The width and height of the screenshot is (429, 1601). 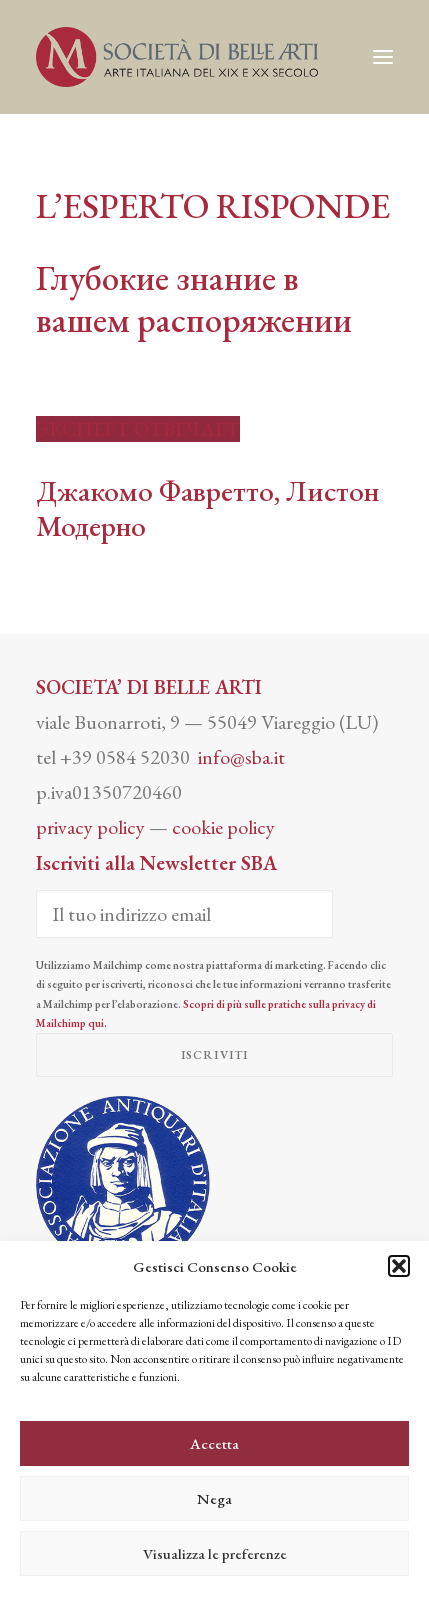 What do you see at coordinates (90, 827) in the screenshot?
I see `privacy policy` at bounding box center [90, 827].